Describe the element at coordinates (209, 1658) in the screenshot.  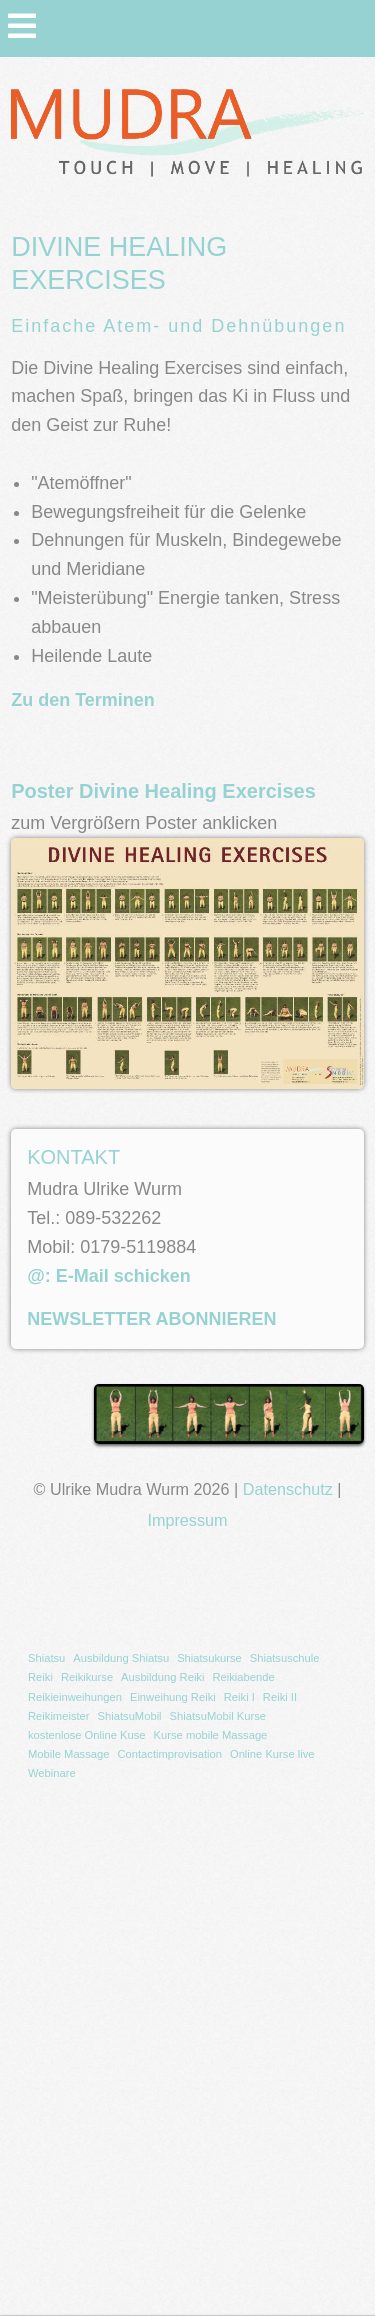
I see `Shiatsukurse` at that location.